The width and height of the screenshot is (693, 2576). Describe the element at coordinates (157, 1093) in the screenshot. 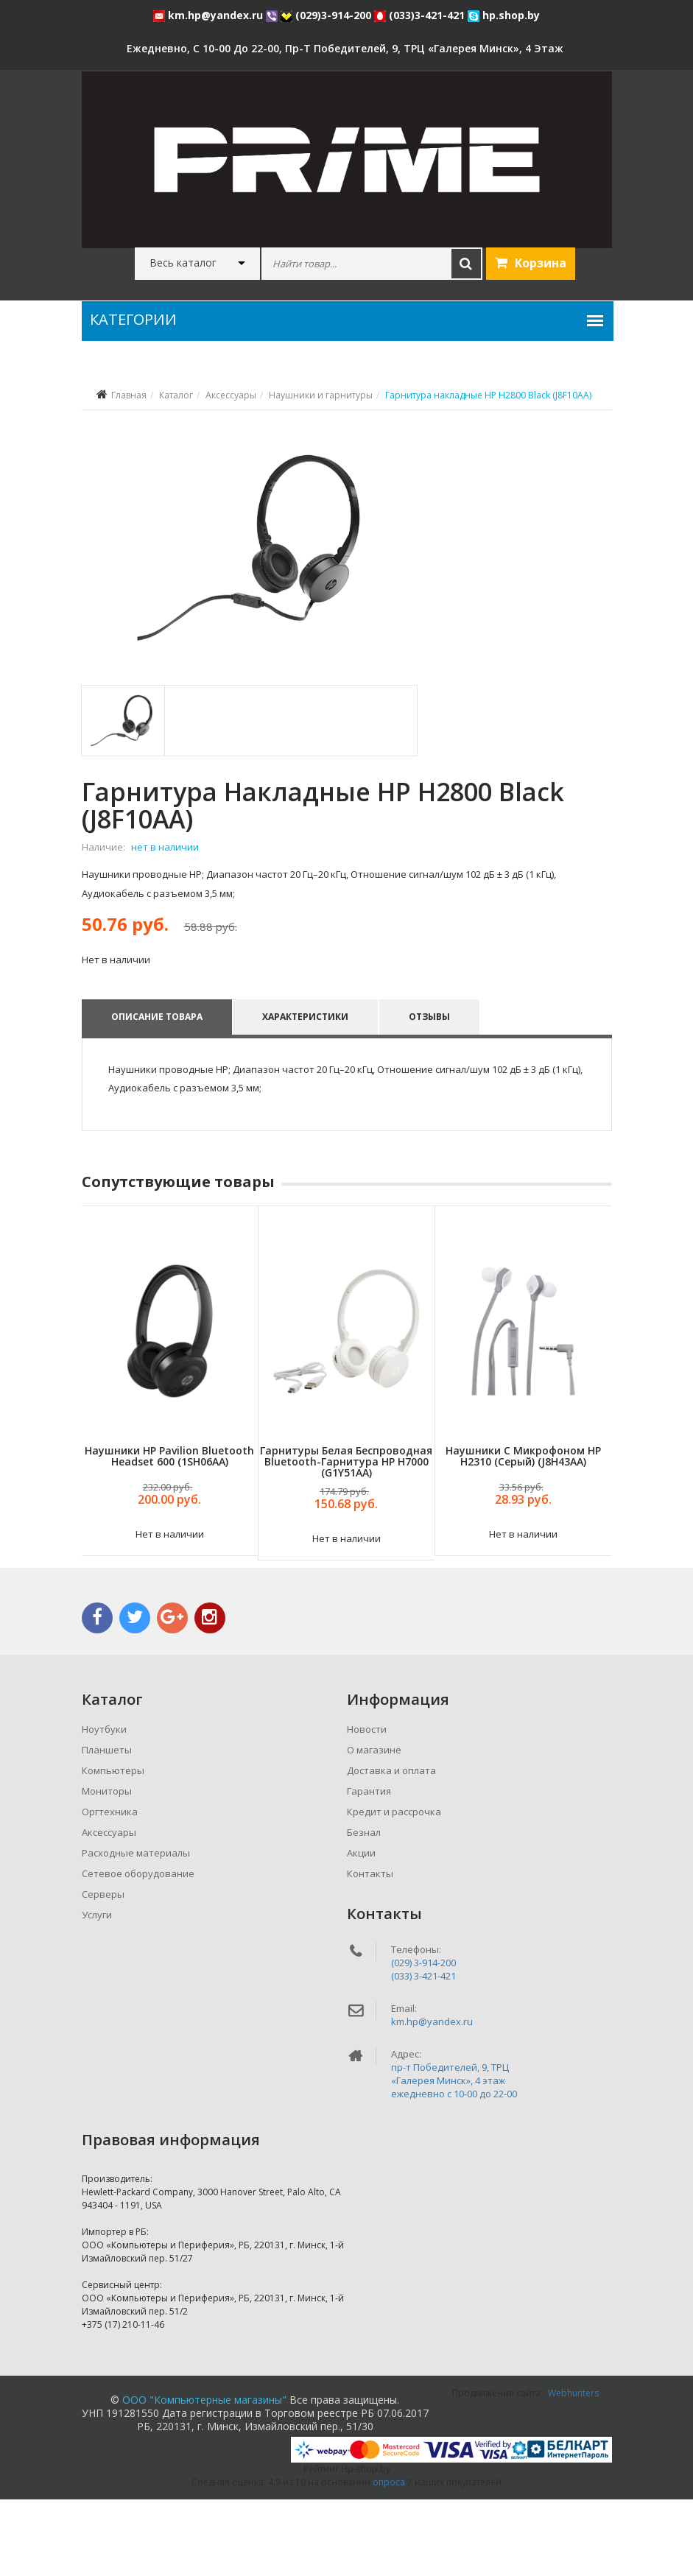

I see `Описание товара` at that location.